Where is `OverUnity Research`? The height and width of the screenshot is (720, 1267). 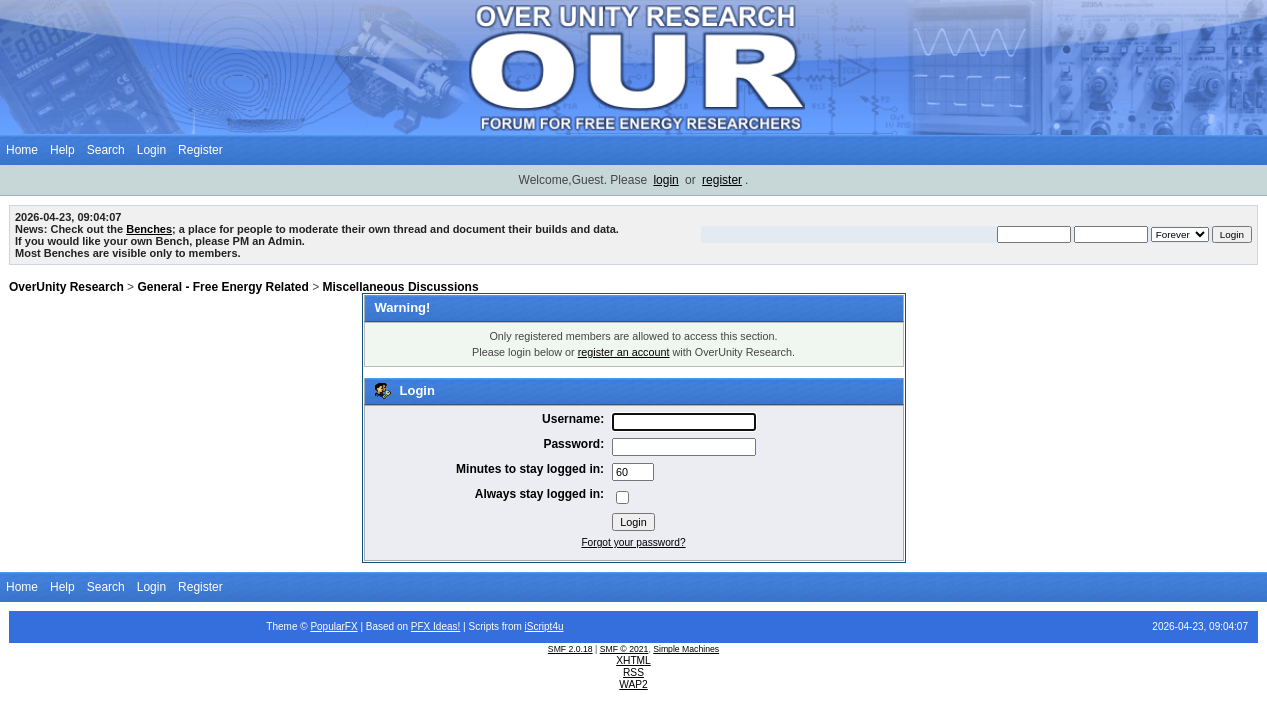 OverUnity Research is located at coordinates (66, 287).